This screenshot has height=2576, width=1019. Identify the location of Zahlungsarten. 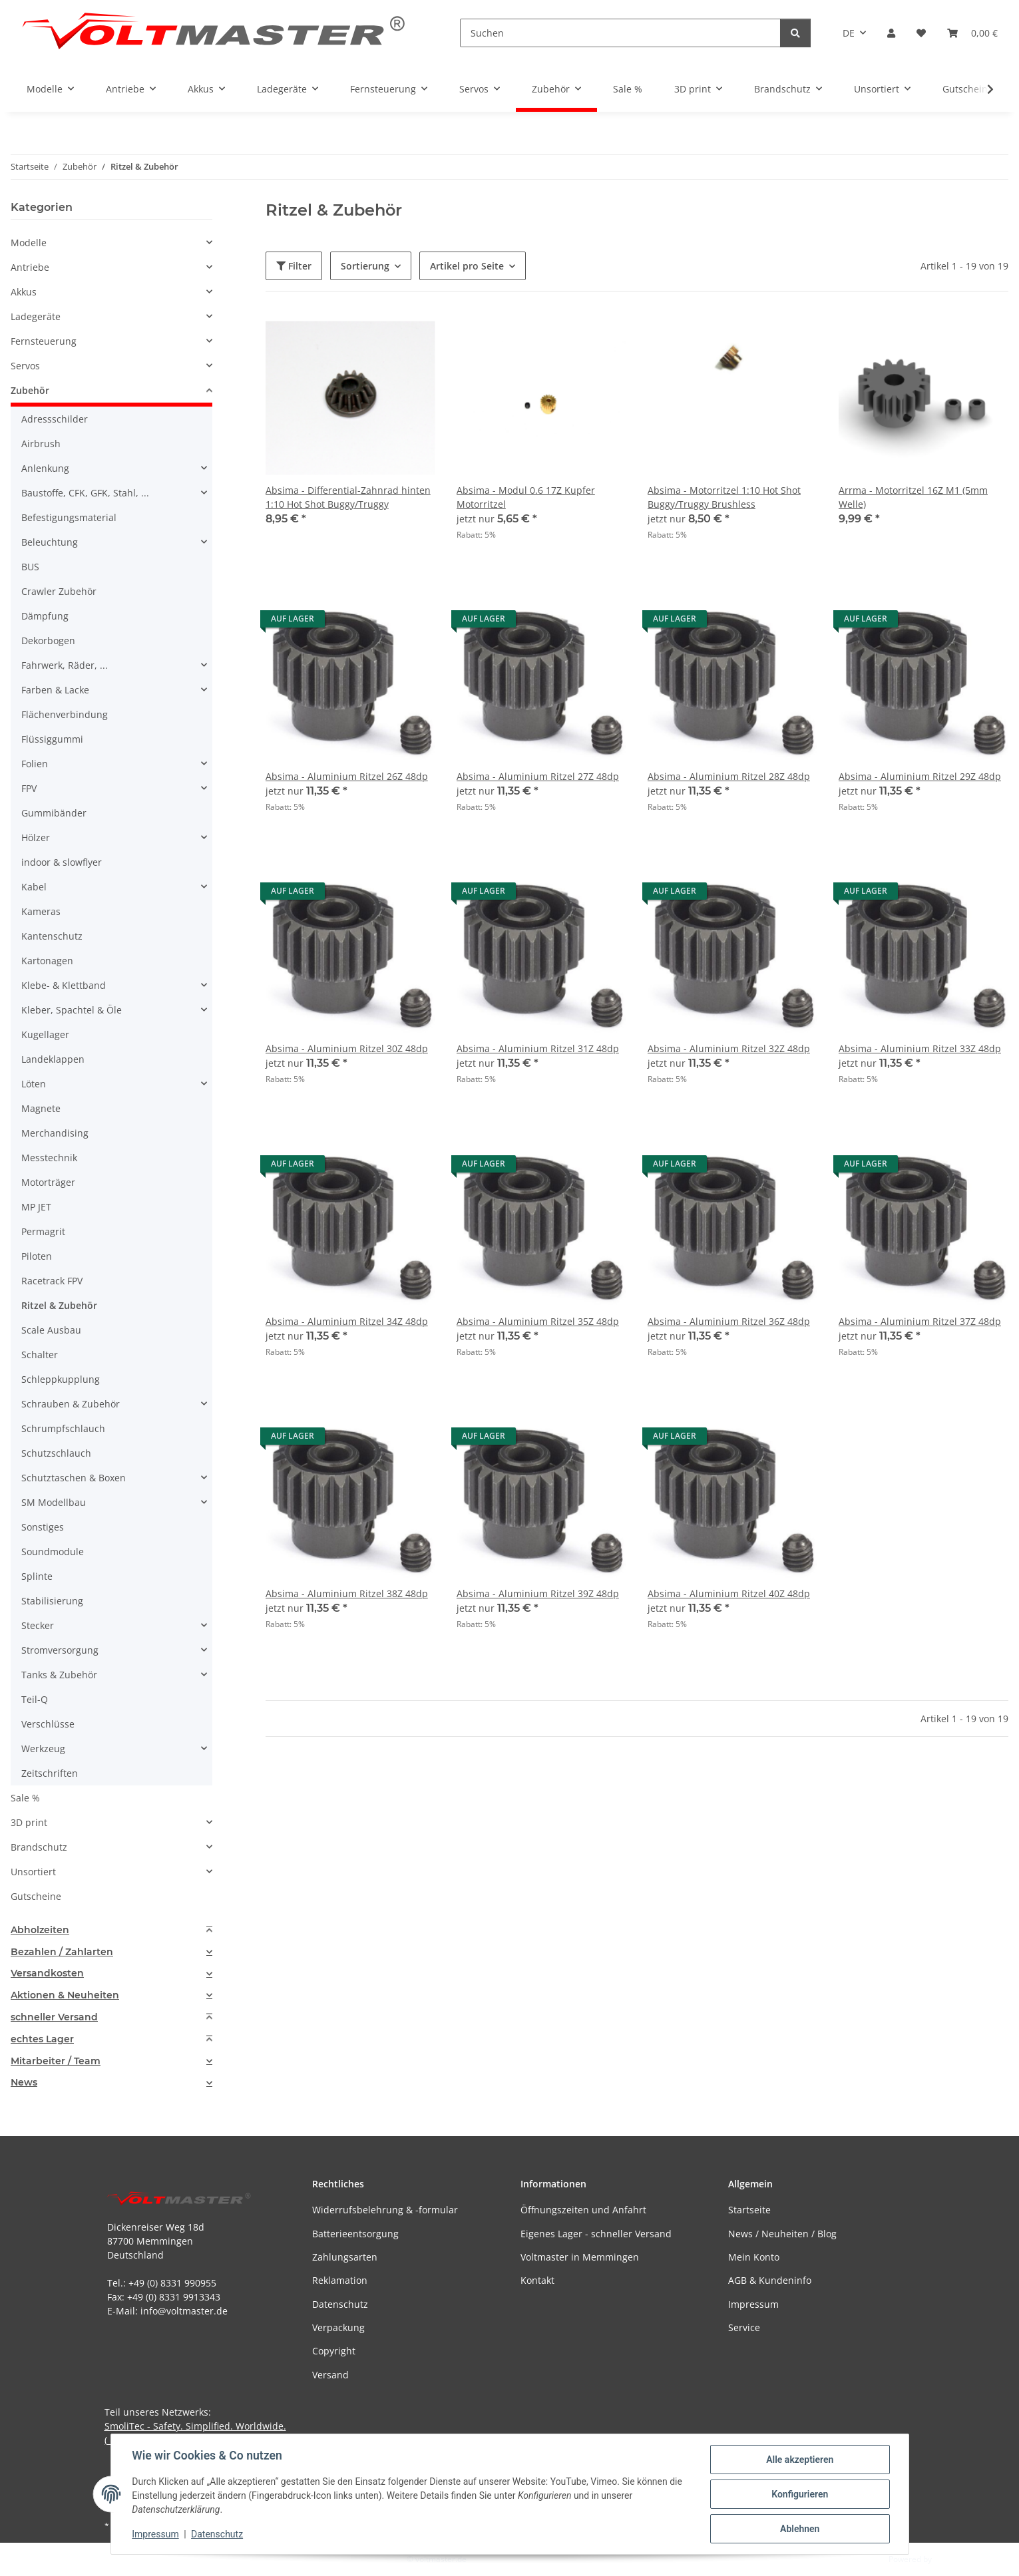
(344, 2257).